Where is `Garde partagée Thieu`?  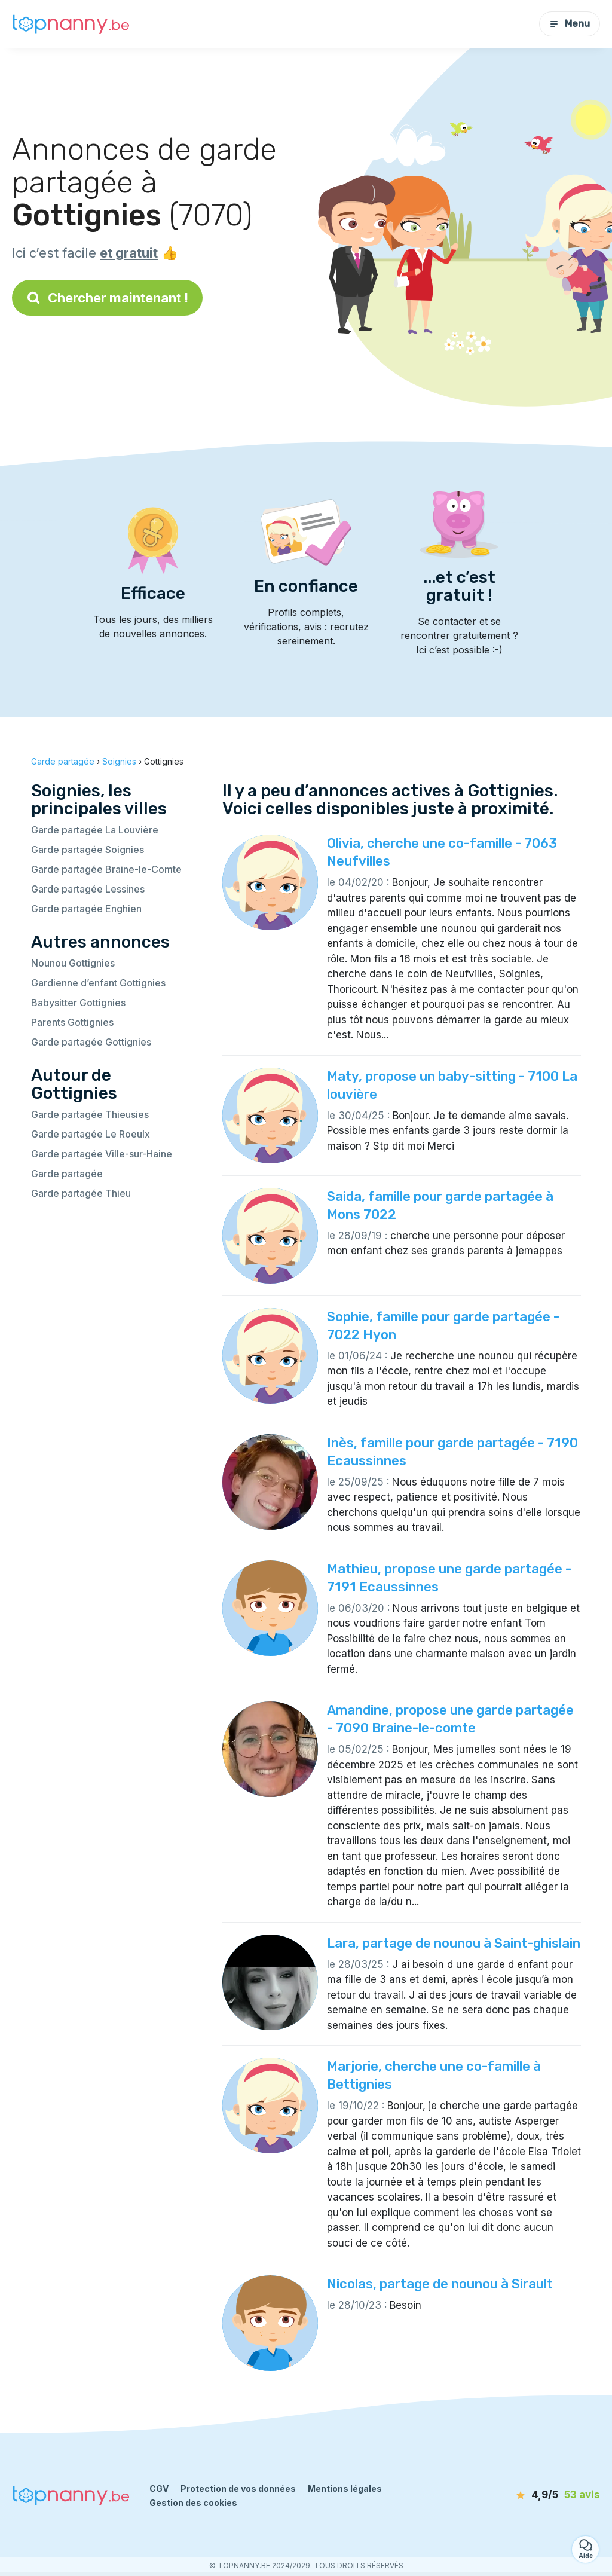
Garde partagée Thieu is located at coordinates (81, 1193).